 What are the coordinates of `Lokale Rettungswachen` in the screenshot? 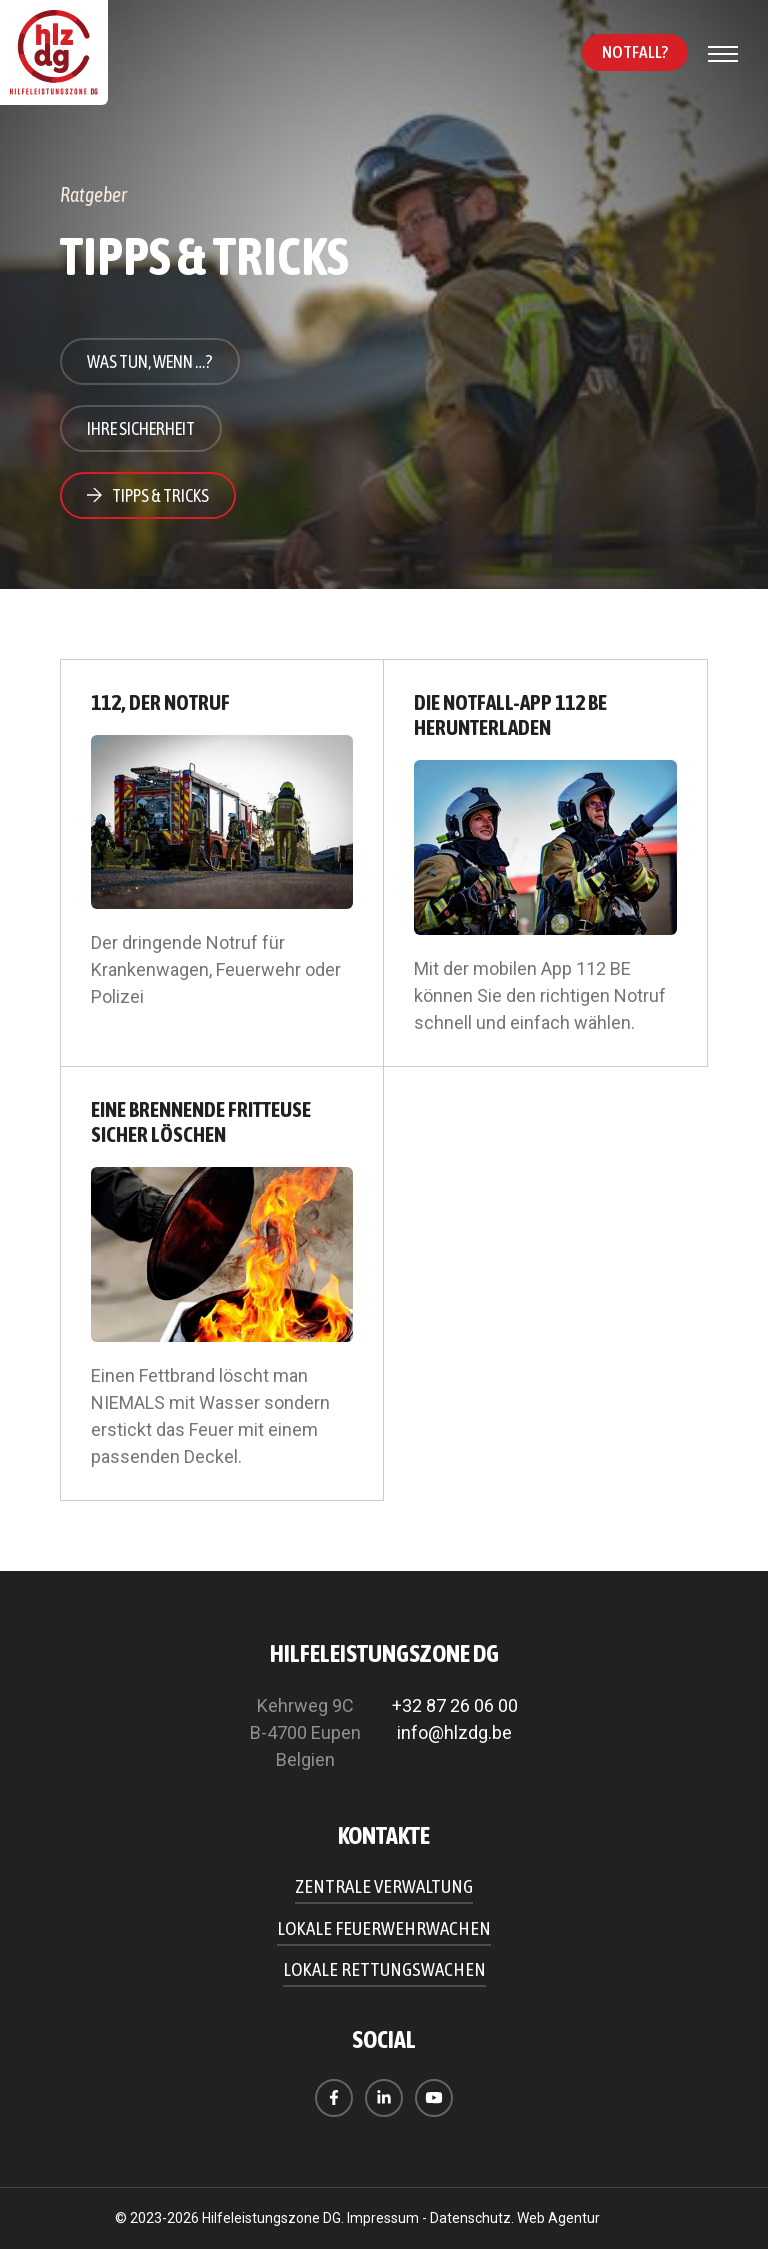 It's located at (384, 1969).